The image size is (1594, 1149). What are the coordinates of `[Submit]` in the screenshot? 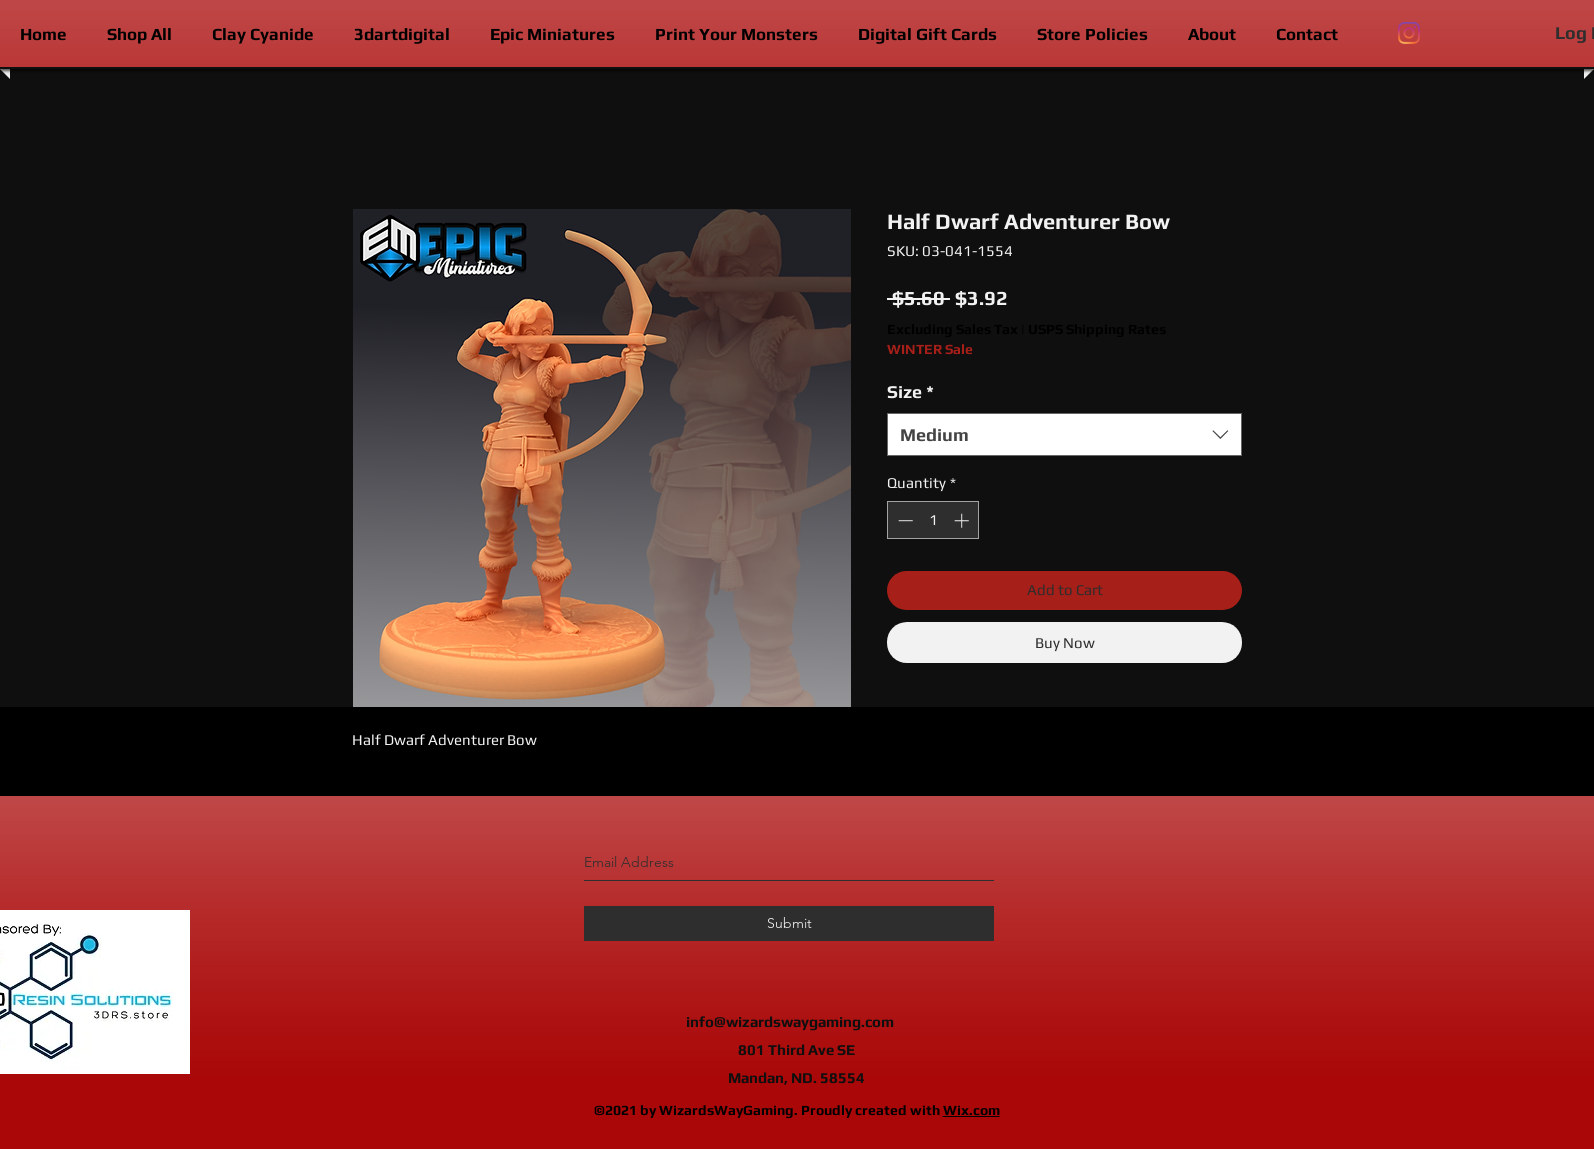 It's located at (789, 923).